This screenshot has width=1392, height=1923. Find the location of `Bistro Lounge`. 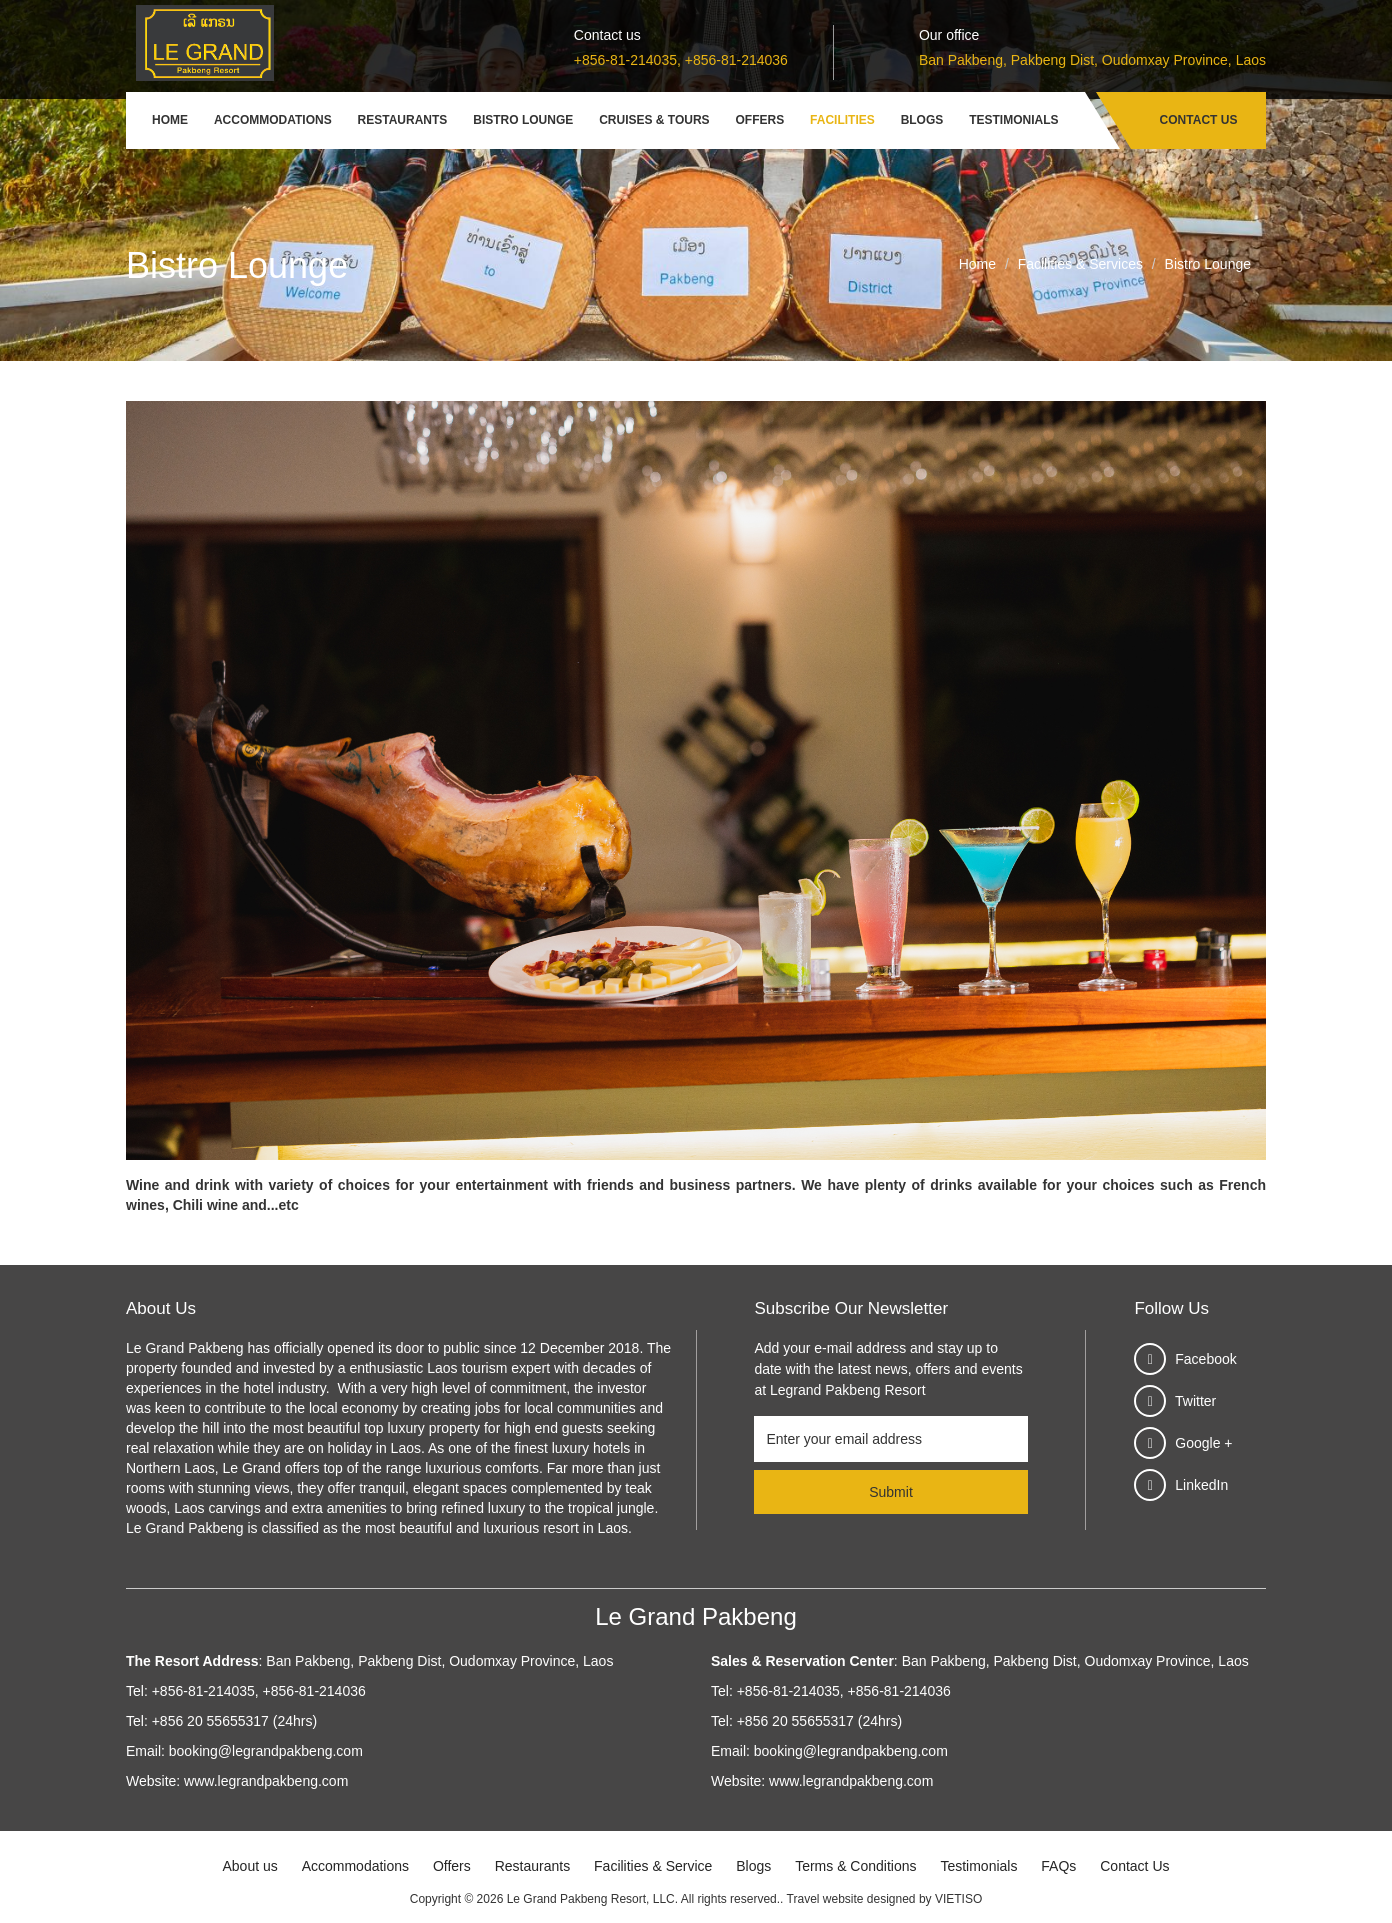

Bistro Lounge is located at coordinates (523, 120).